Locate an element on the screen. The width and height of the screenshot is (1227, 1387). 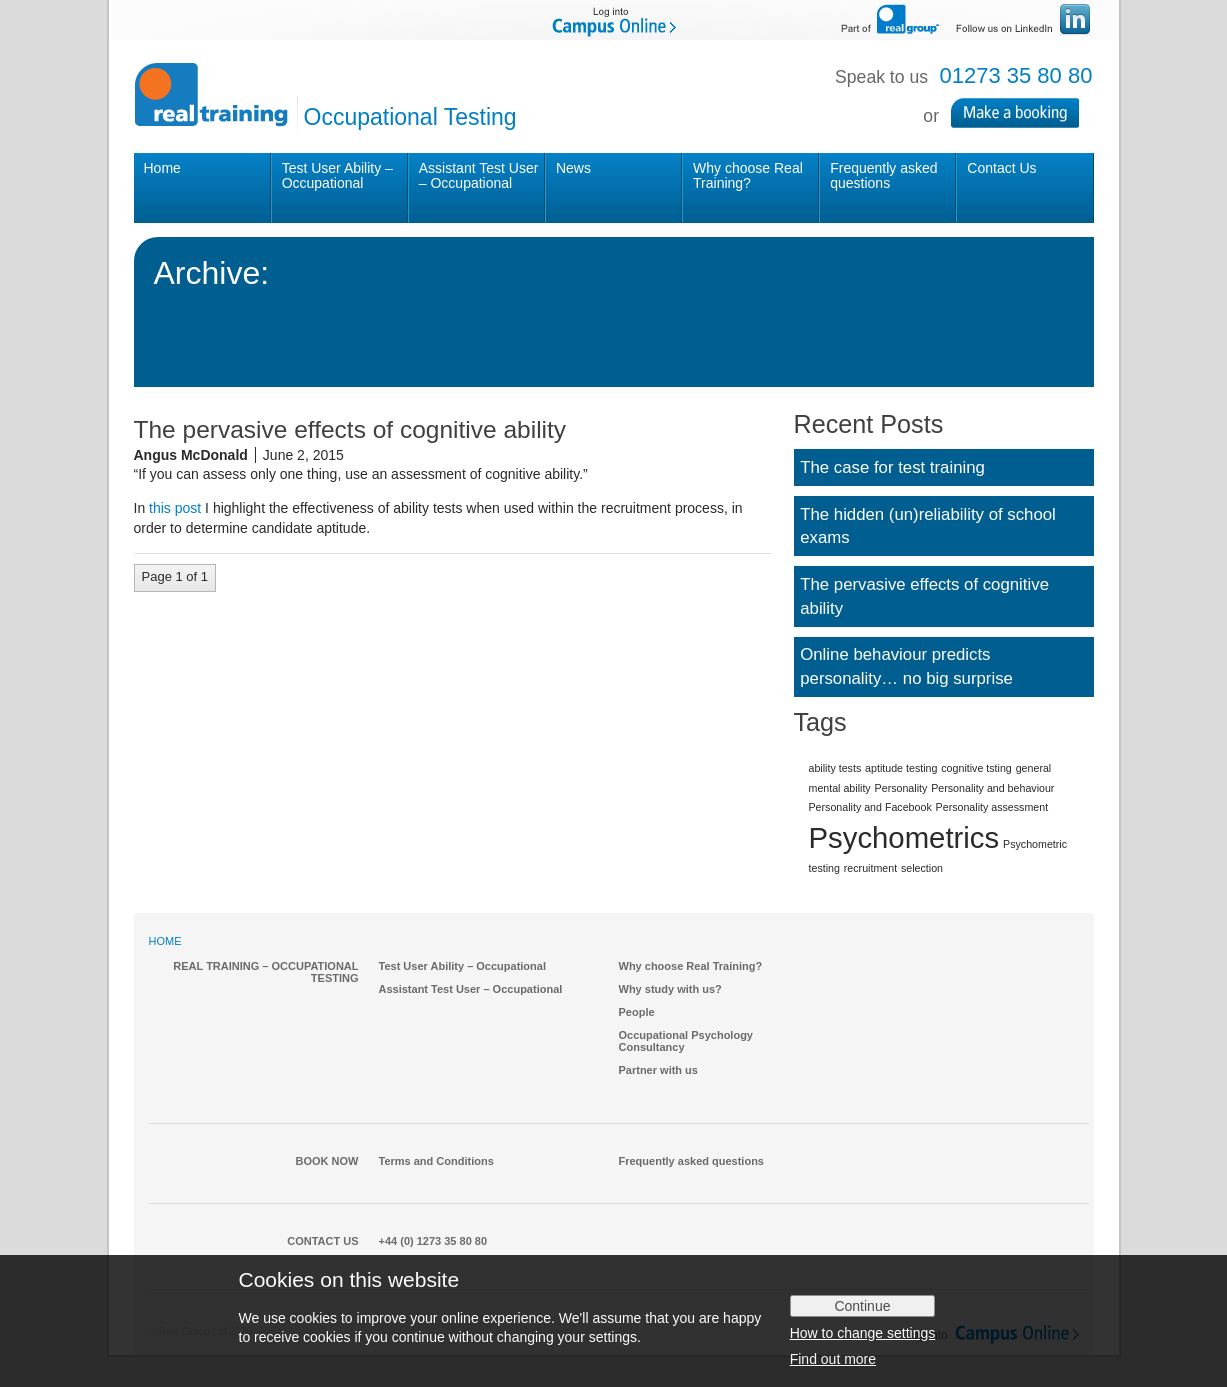
Why choose Real Training? is located at coordinates (748, 175).